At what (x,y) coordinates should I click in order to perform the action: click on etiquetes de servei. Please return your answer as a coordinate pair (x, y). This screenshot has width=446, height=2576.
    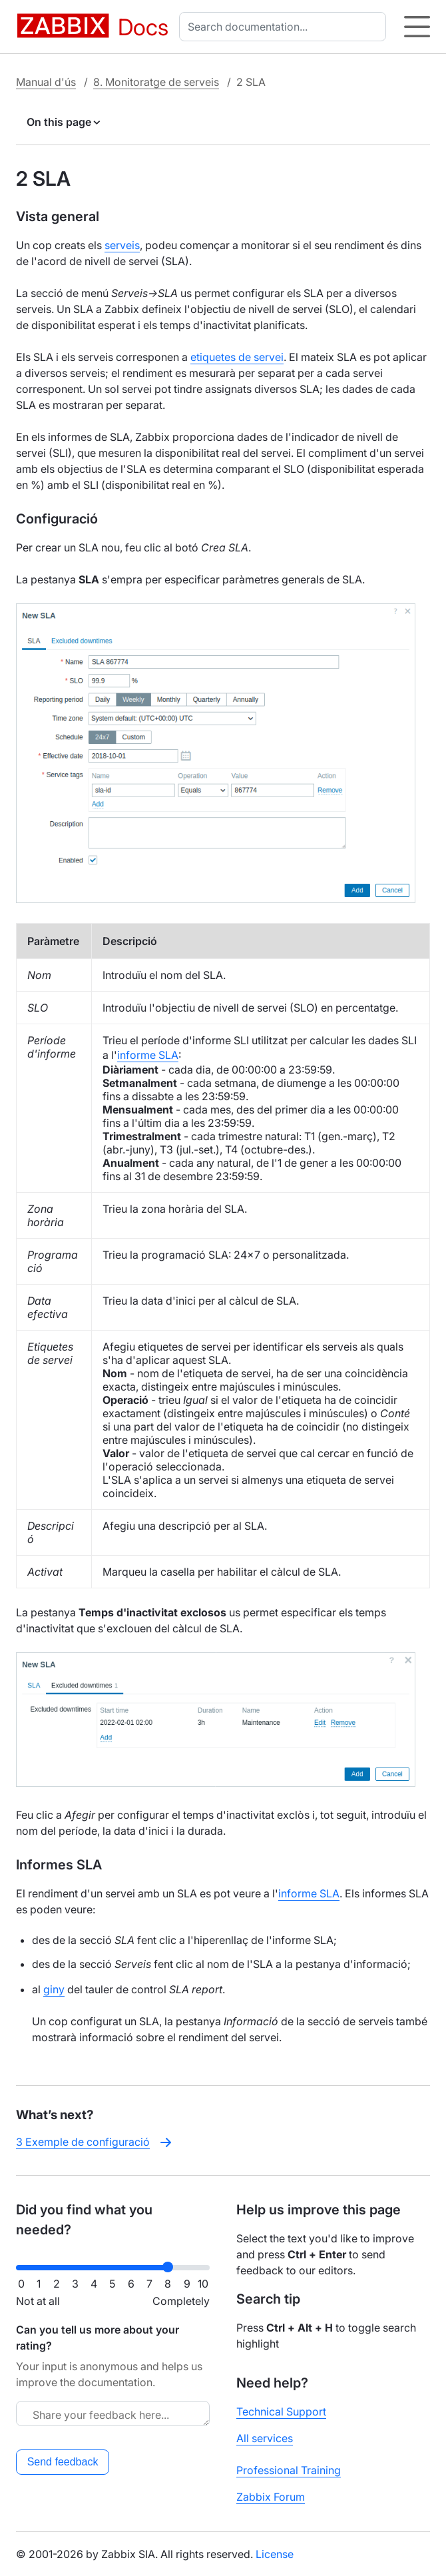
    Looking at the image, I should click on (237, 357).